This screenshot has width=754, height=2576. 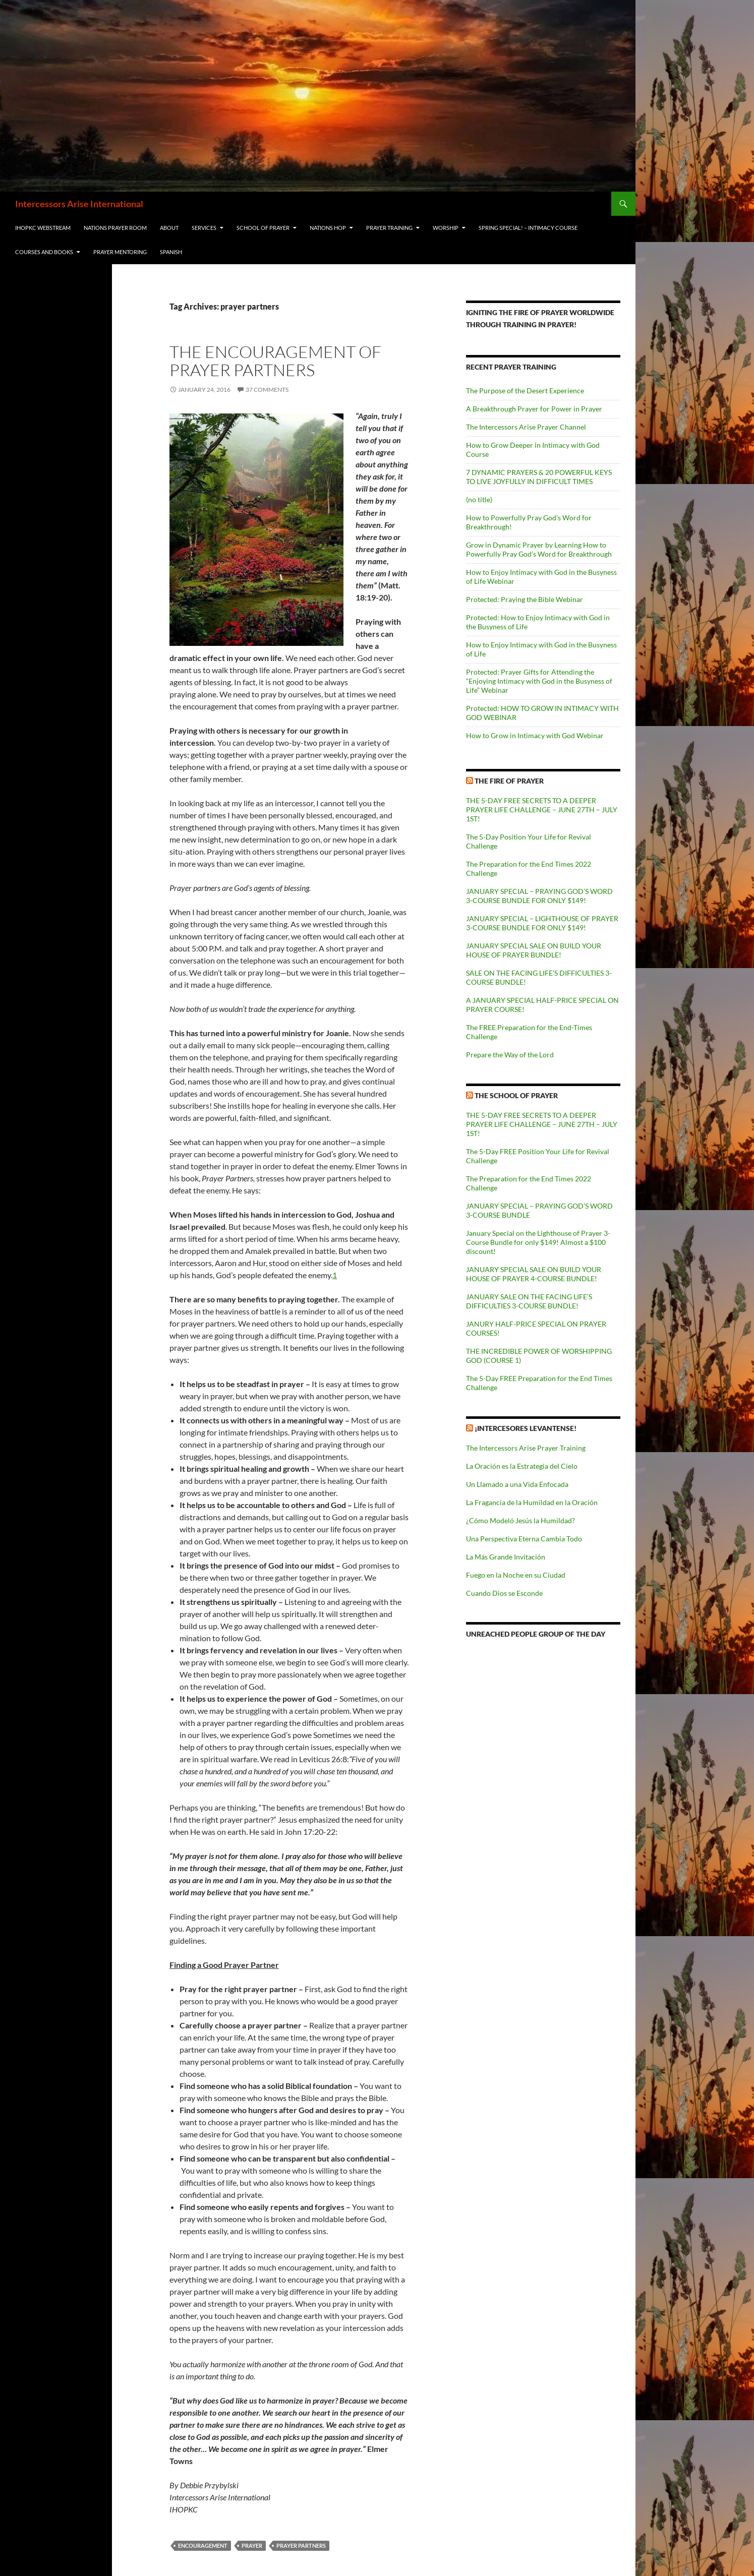 What do you see at coordinates (169, 227) in the screenshot?
I see `About` at bounding box center [169, 227].